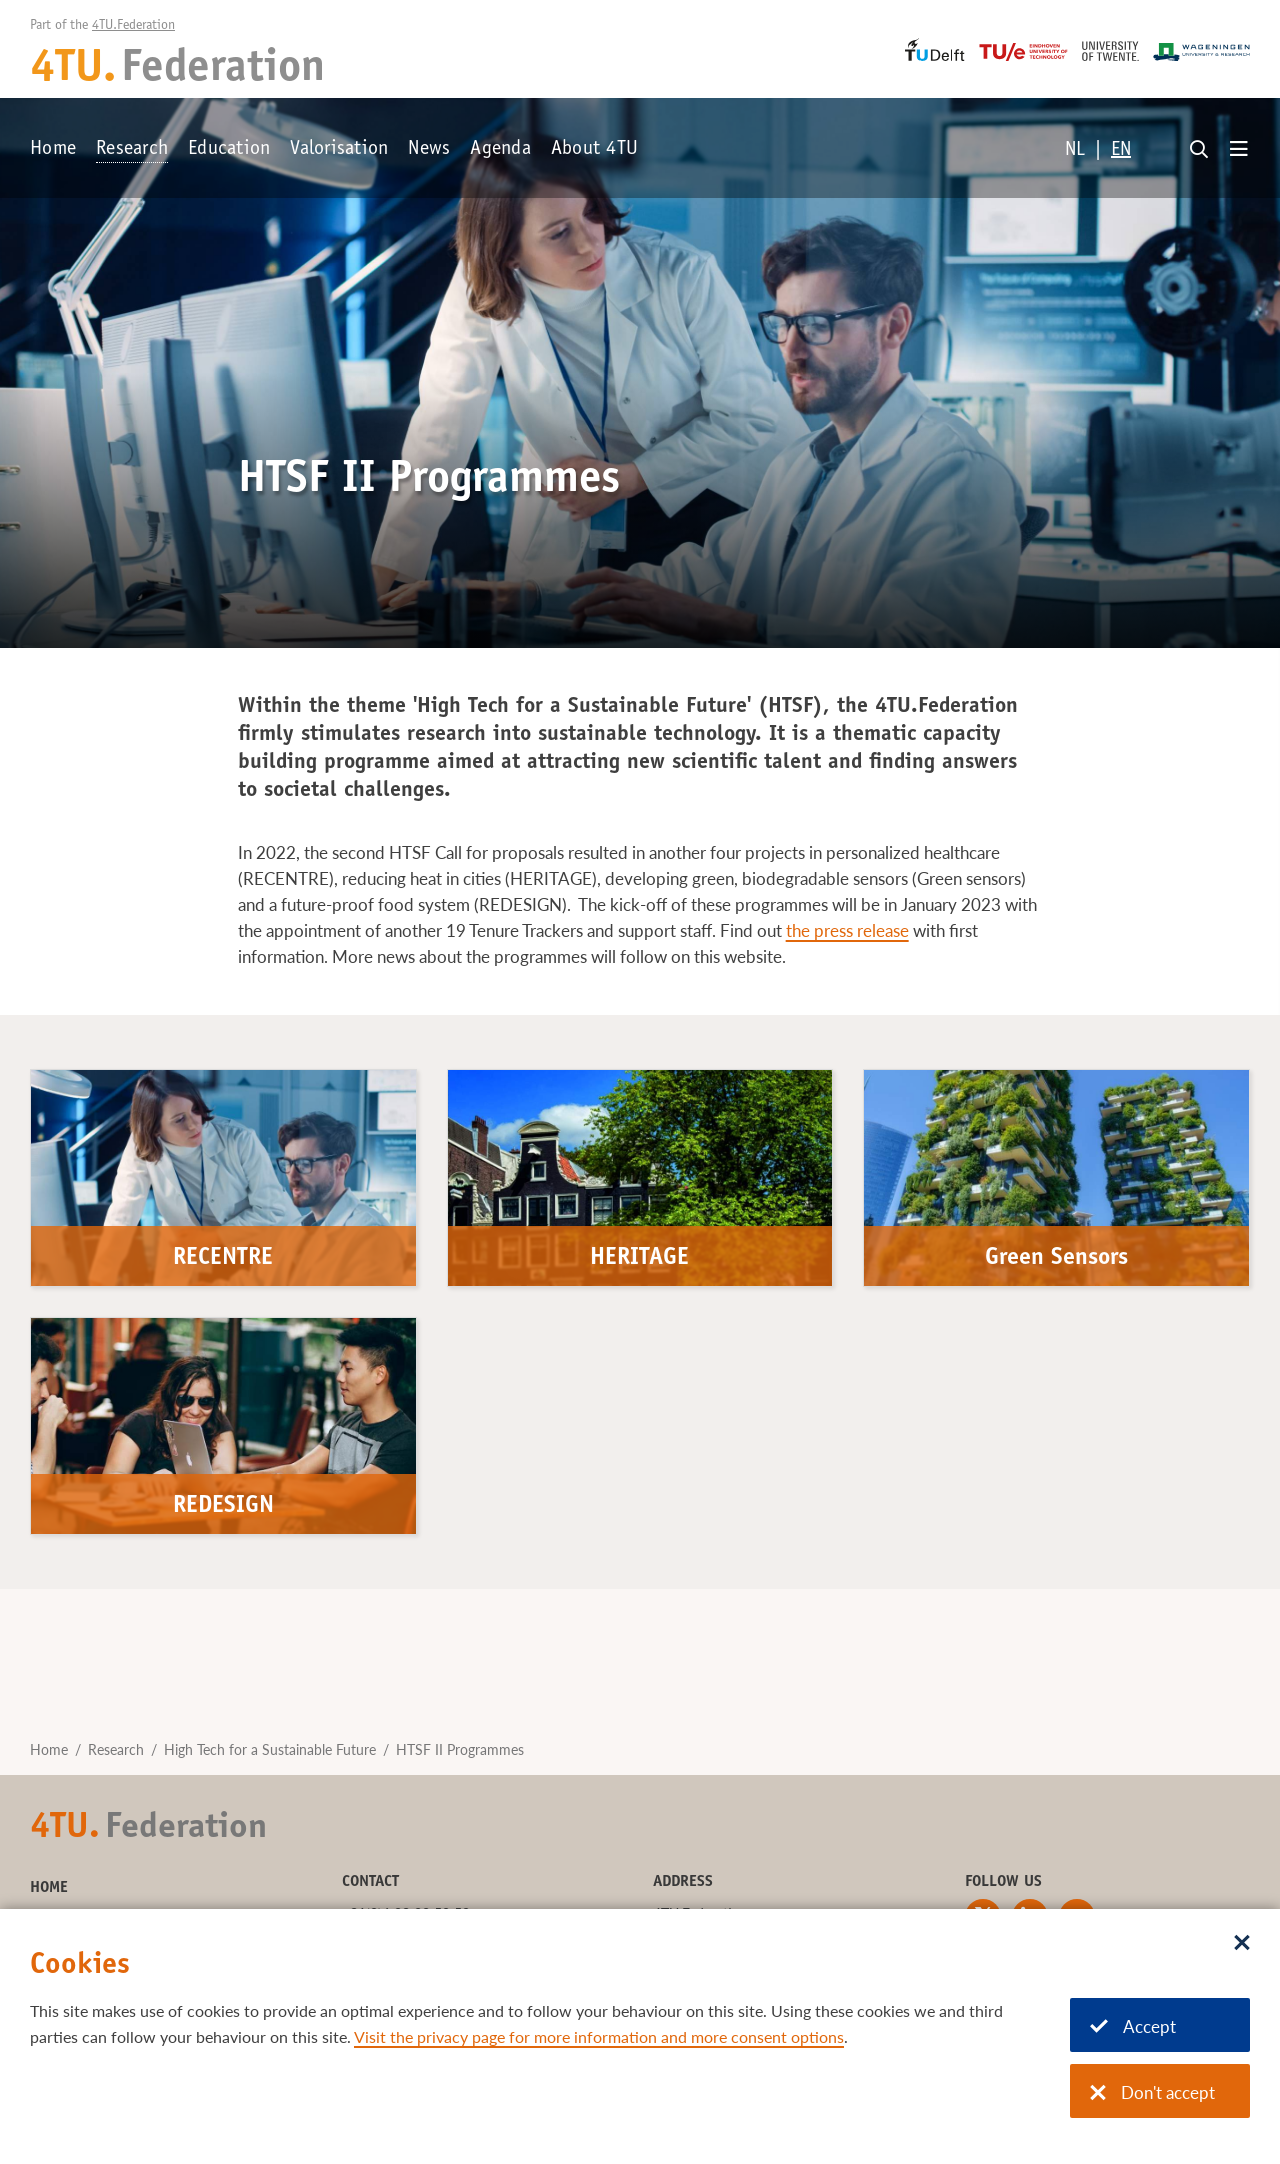  Describe the element at coordinates (133, 26) in the screenshot. I see `4TU.Federation` at that location.